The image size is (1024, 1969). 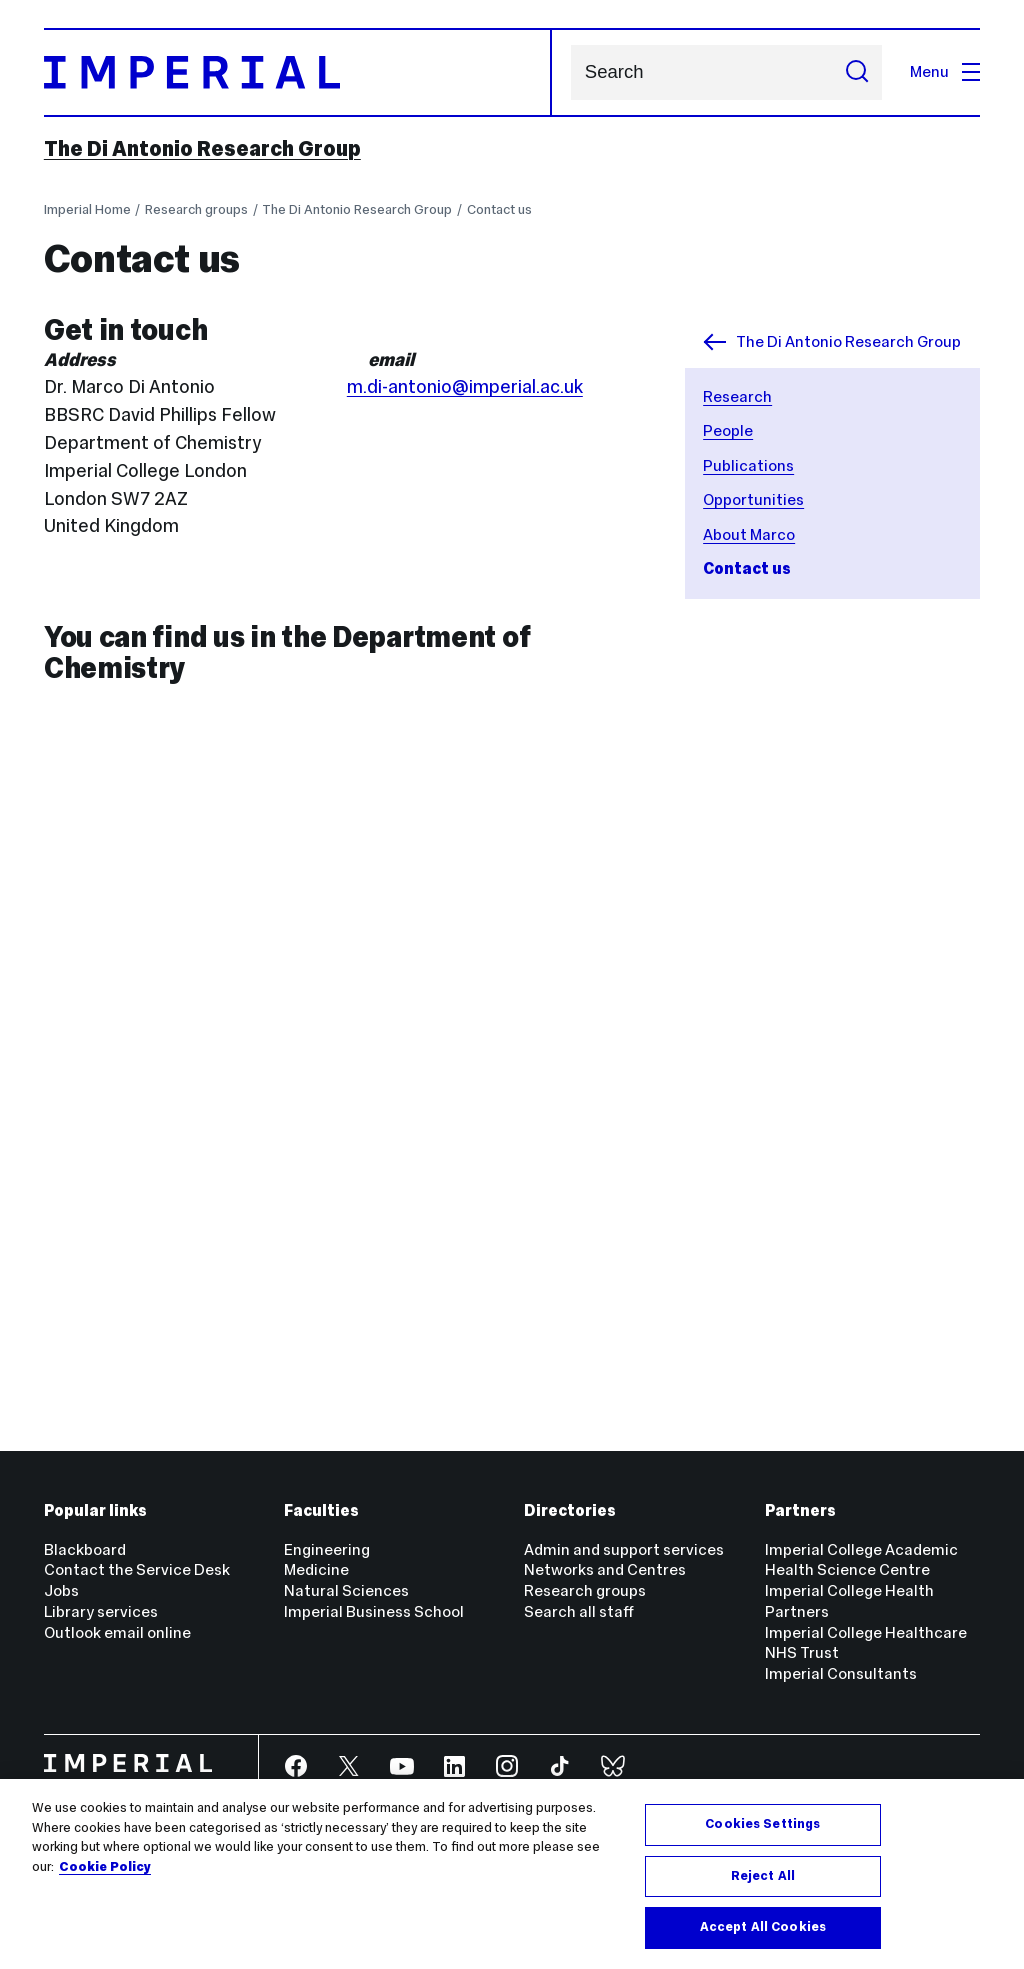 What do you see at coordinates (316, 1569) in the screenshot?
I see `Medicine` at bounding box center [316, 1569].